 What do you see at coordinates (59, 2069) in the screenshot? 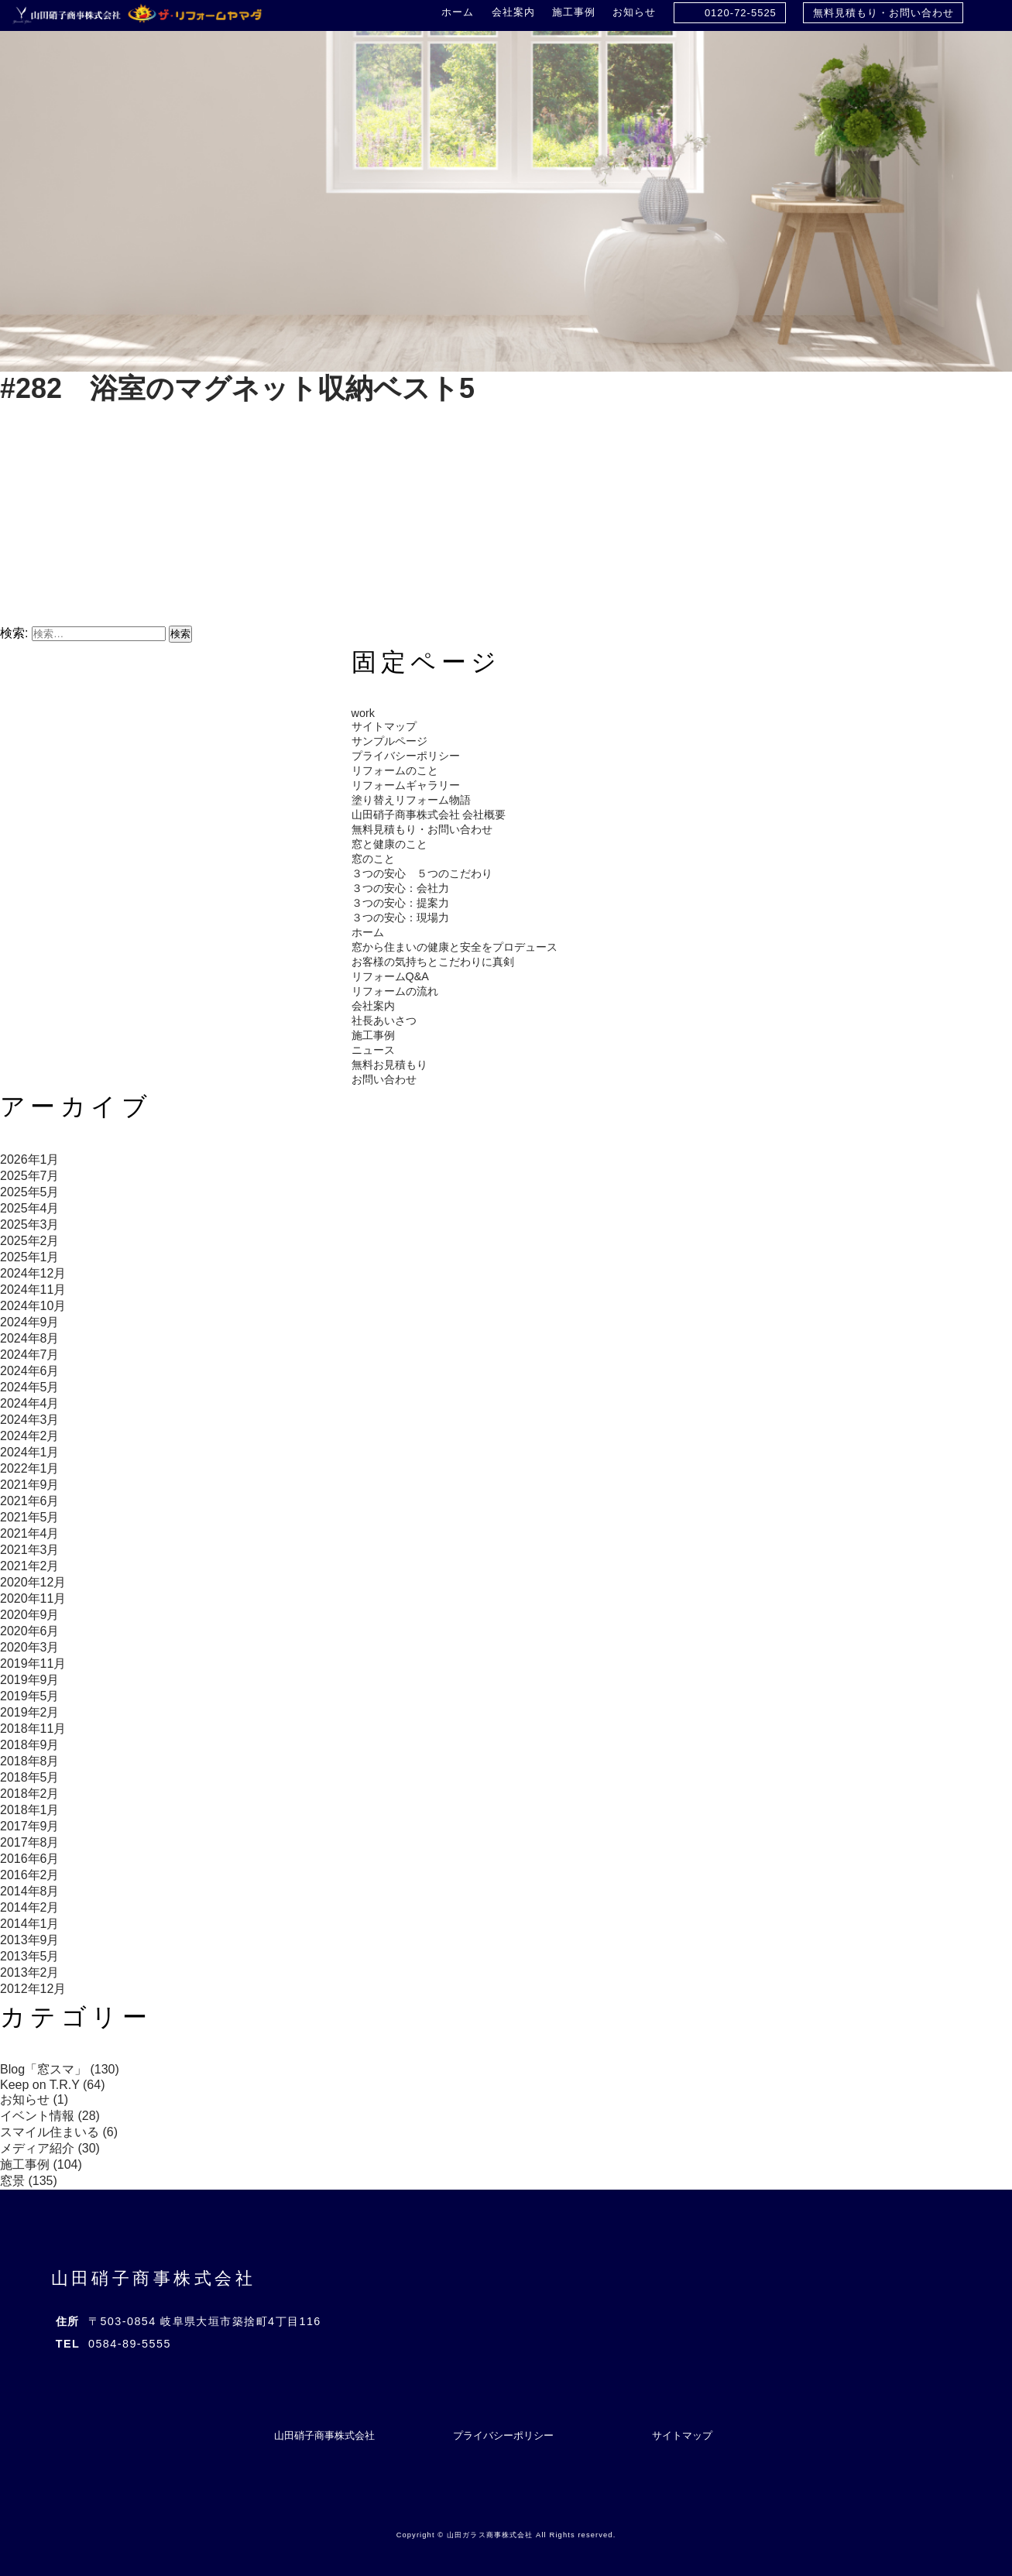
I see `Blog「窓スマ」 (130)` at bounding box center [59, 2069].